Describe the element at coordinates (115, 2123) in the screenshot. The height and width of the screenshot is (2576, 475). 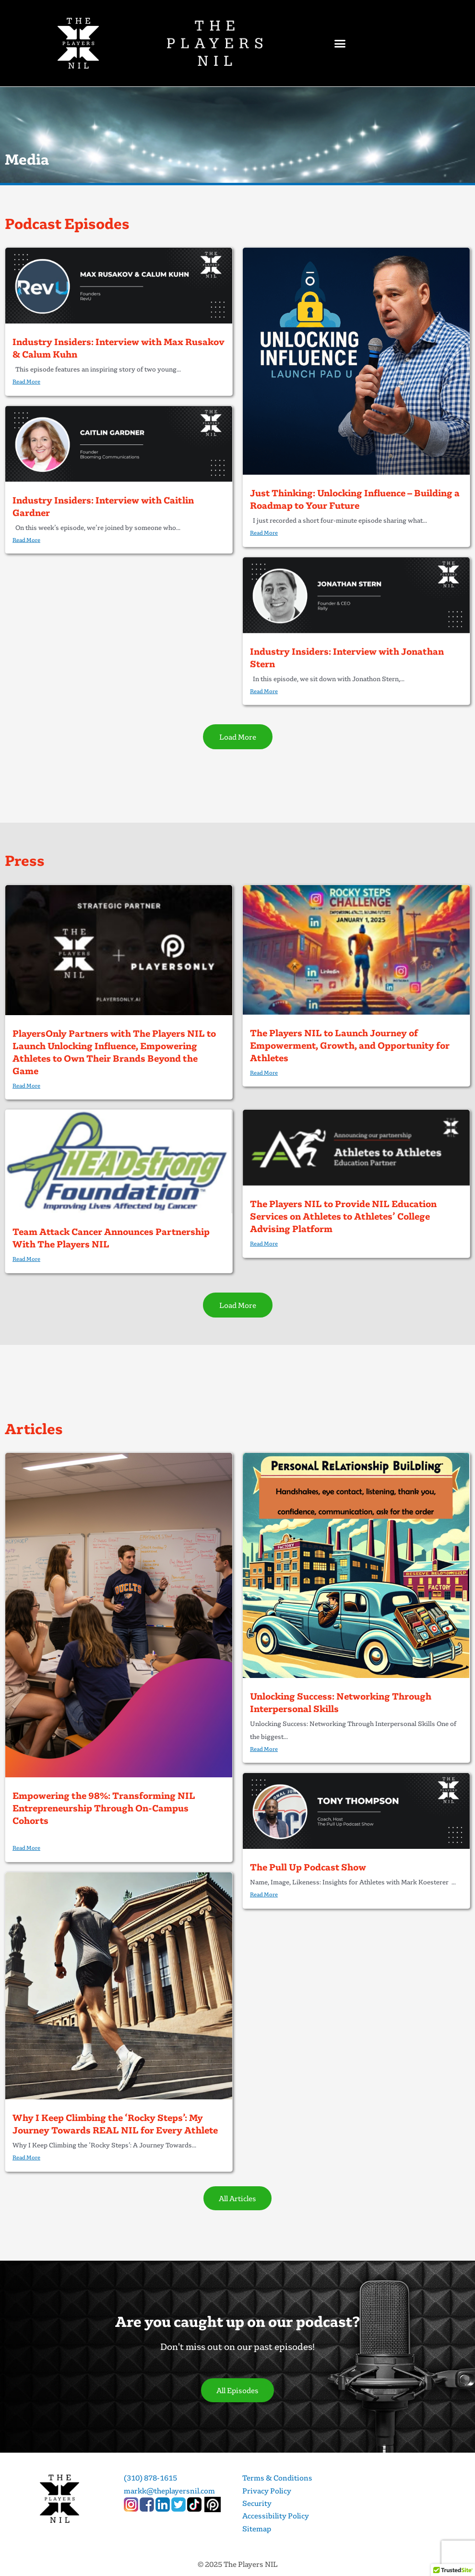
I see `Why I Keep Climbing the ‘Rocky Steps’: My Journey Towards REAL NIL for Every Athlete` at that location.